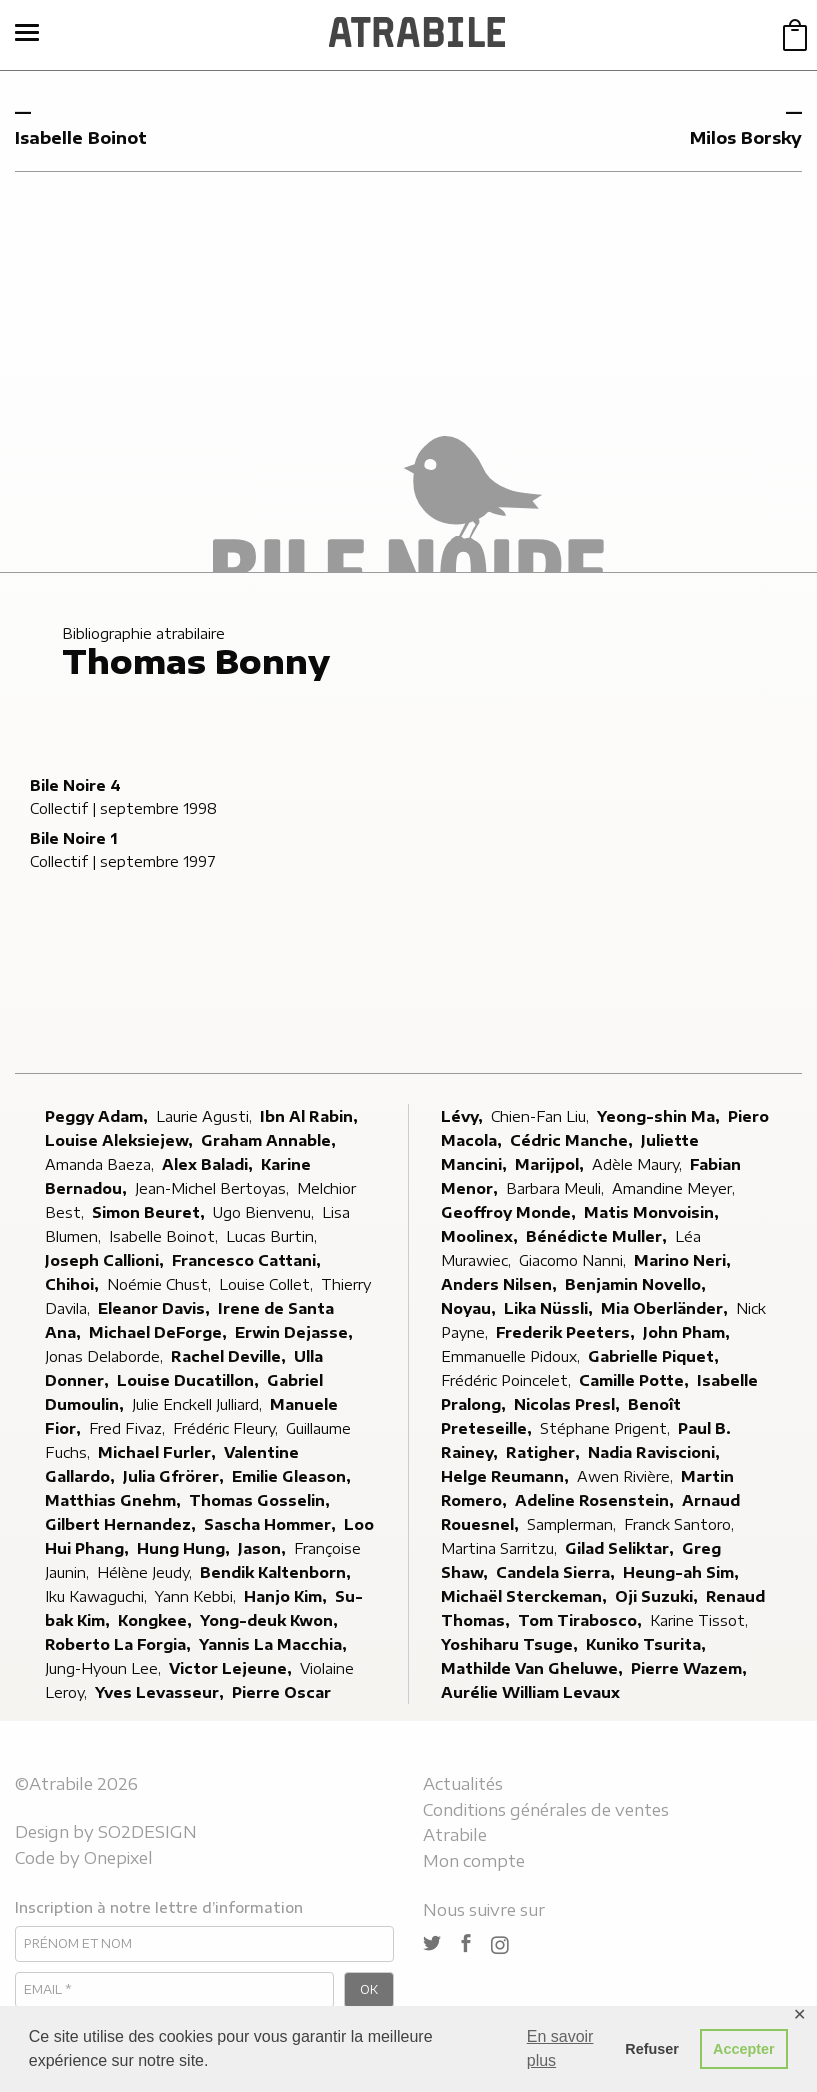  Describe the element at coordinates (214, 1188) in the screenshot. I see `Jean-Michel Bertoyas,` at that location.